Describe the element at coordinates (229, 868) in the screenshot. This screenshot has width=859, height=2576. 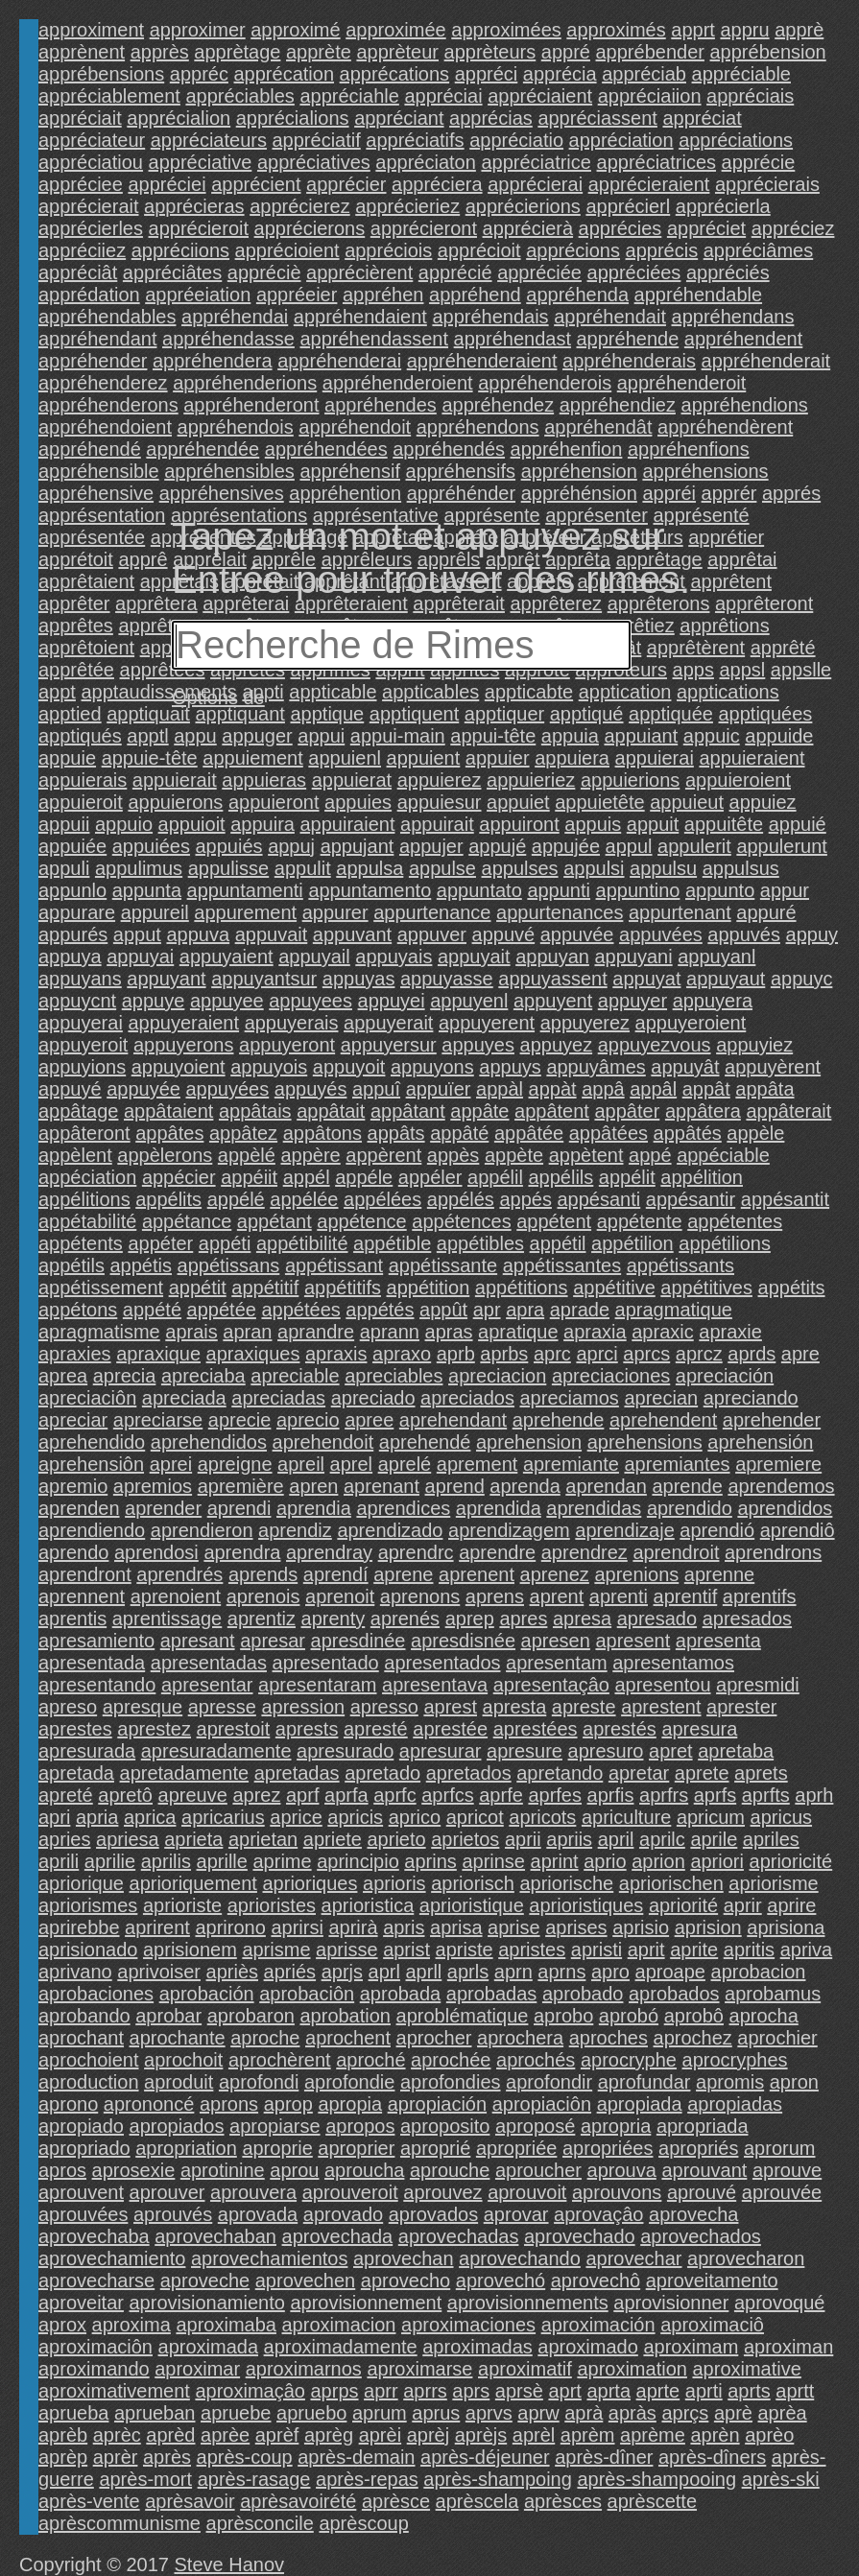
I see `appulisse` at that location.